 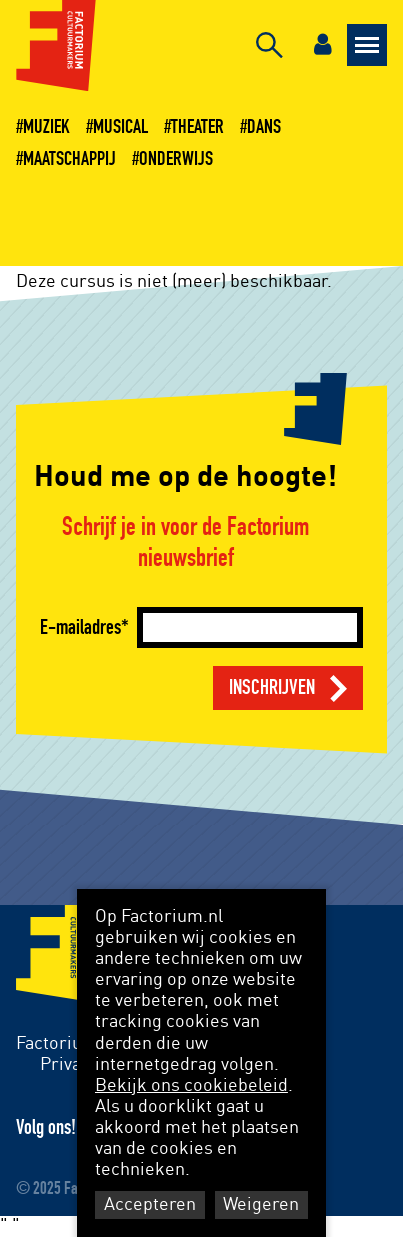 I want to click on Musical, so click(x=120, y=127).